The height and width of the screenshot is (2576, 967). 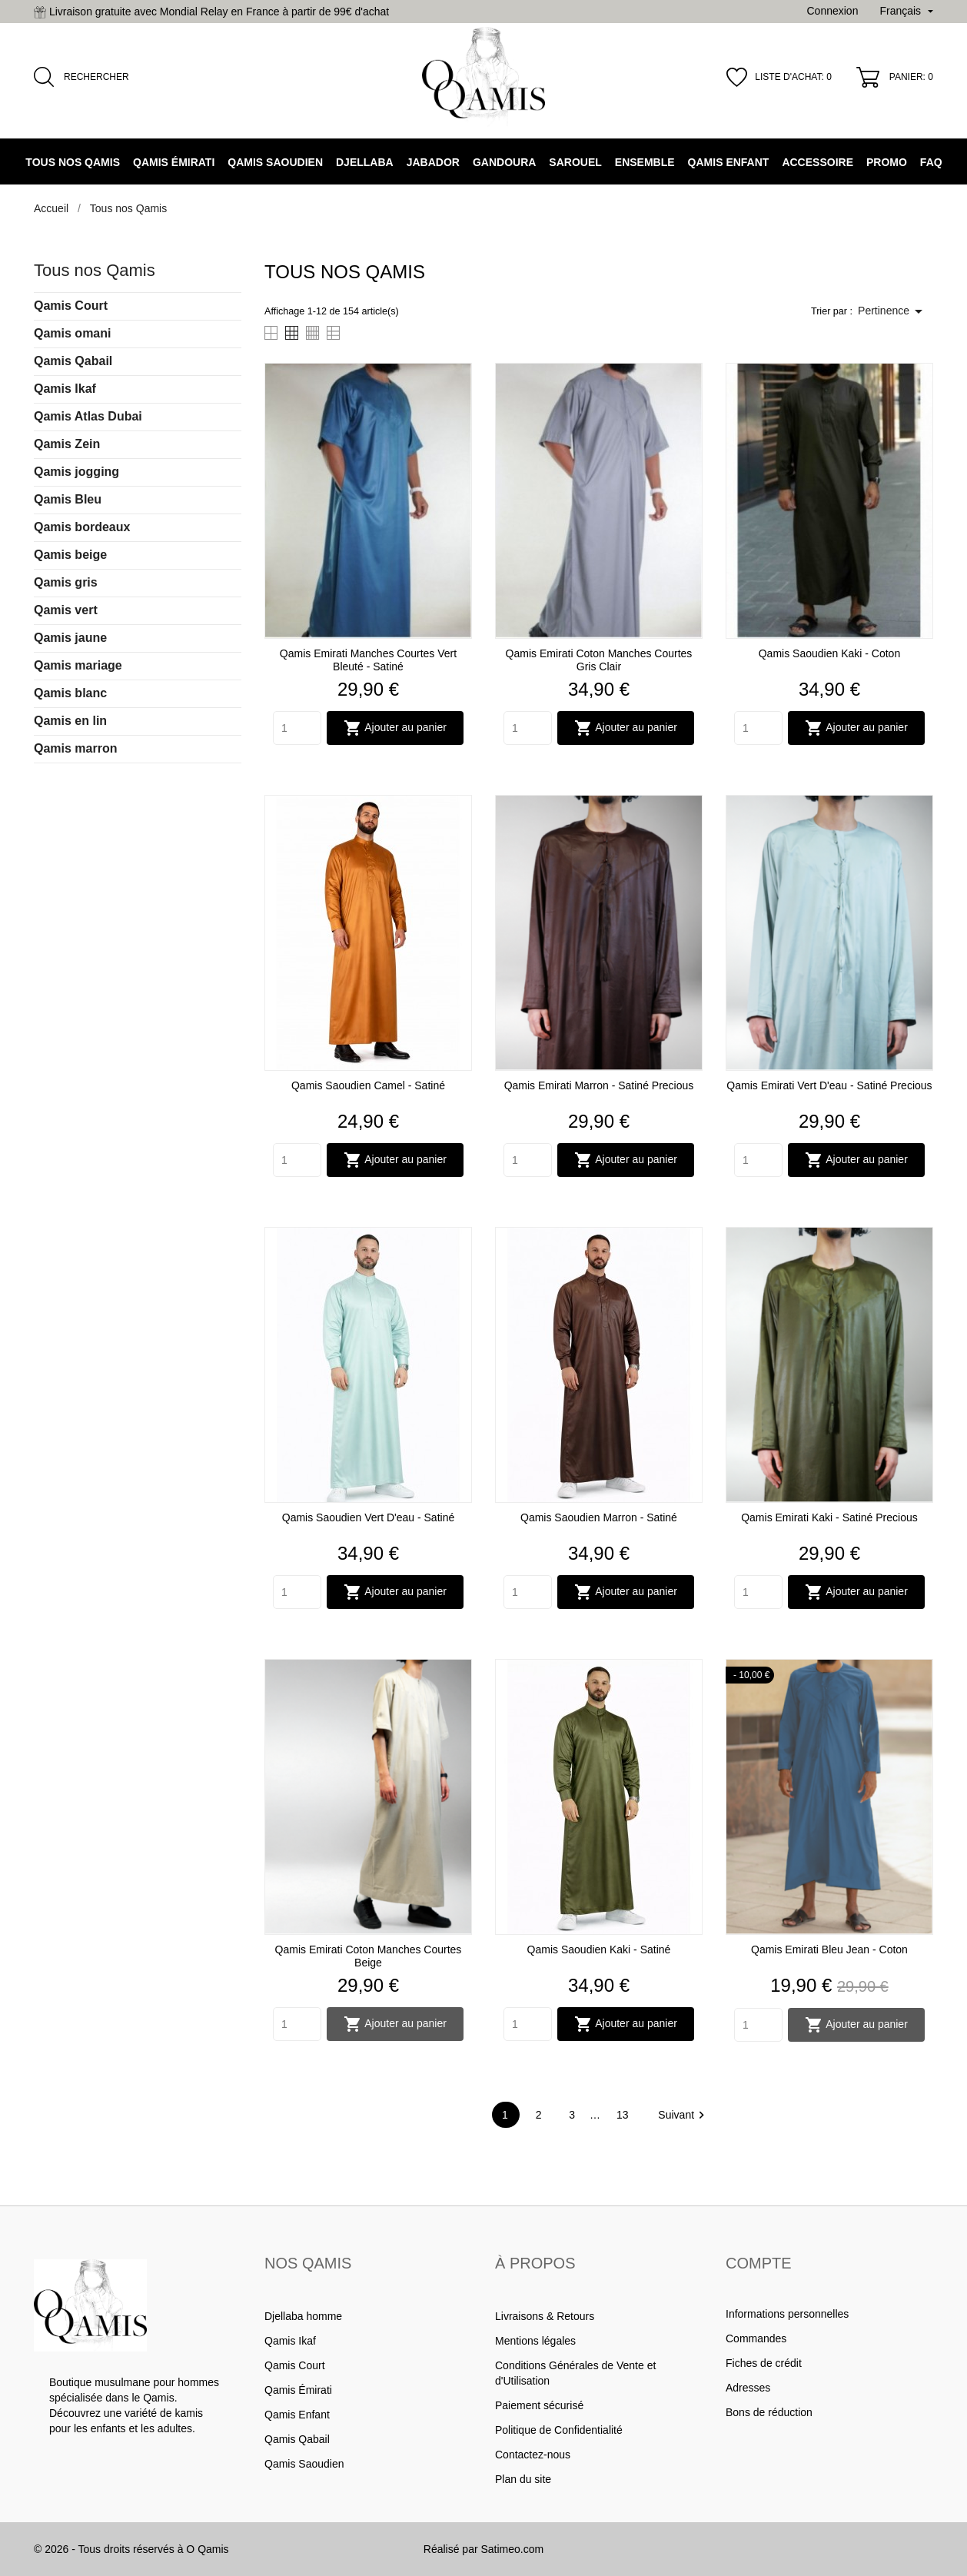 I want to click on 13, so click(x=623, y=2115).